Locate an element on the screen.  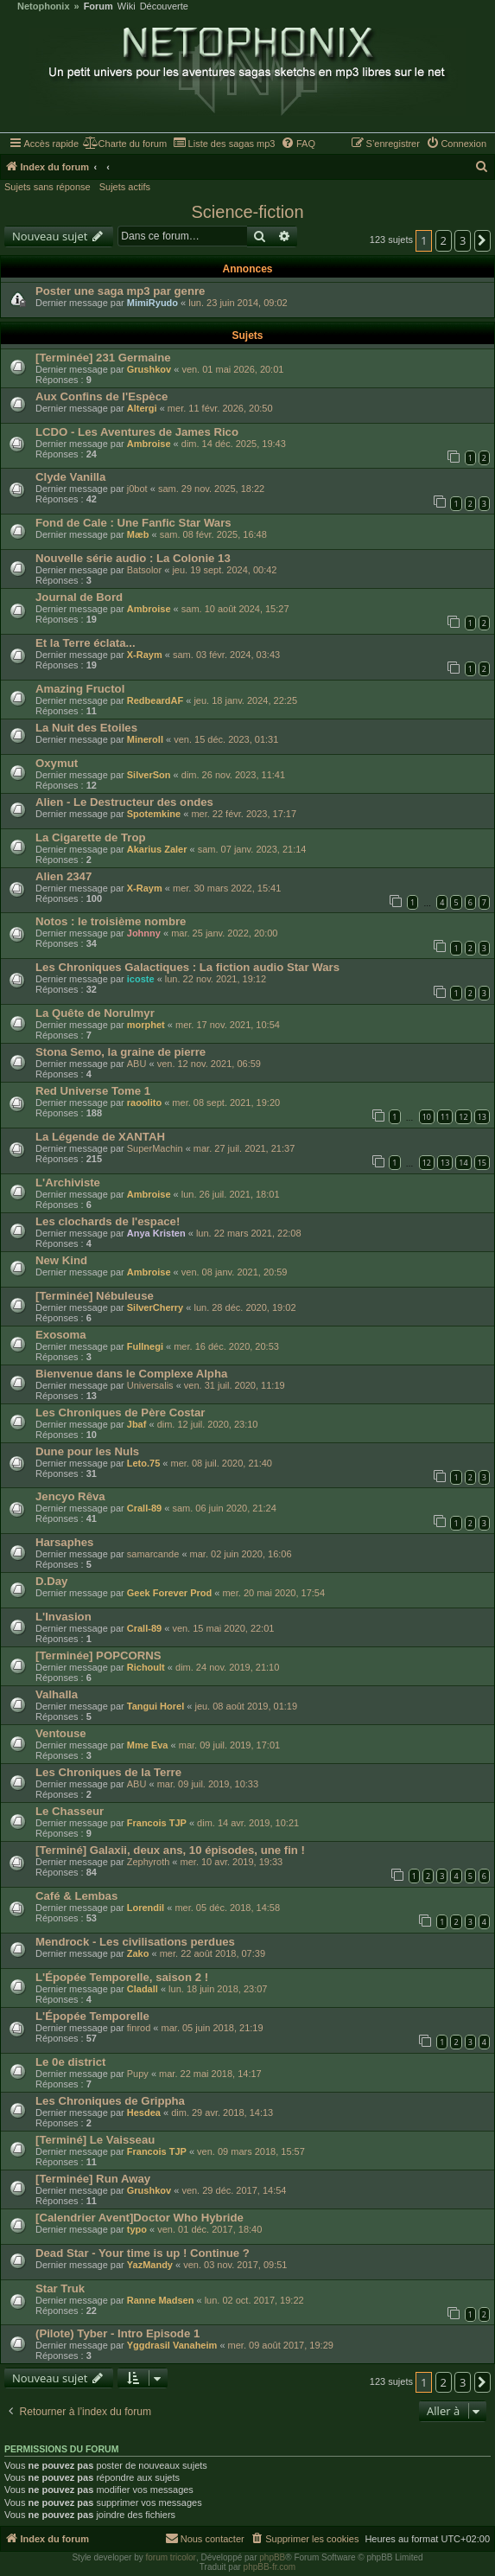
Aux Confins de l'Espèce is located at coordinates (101, 396).